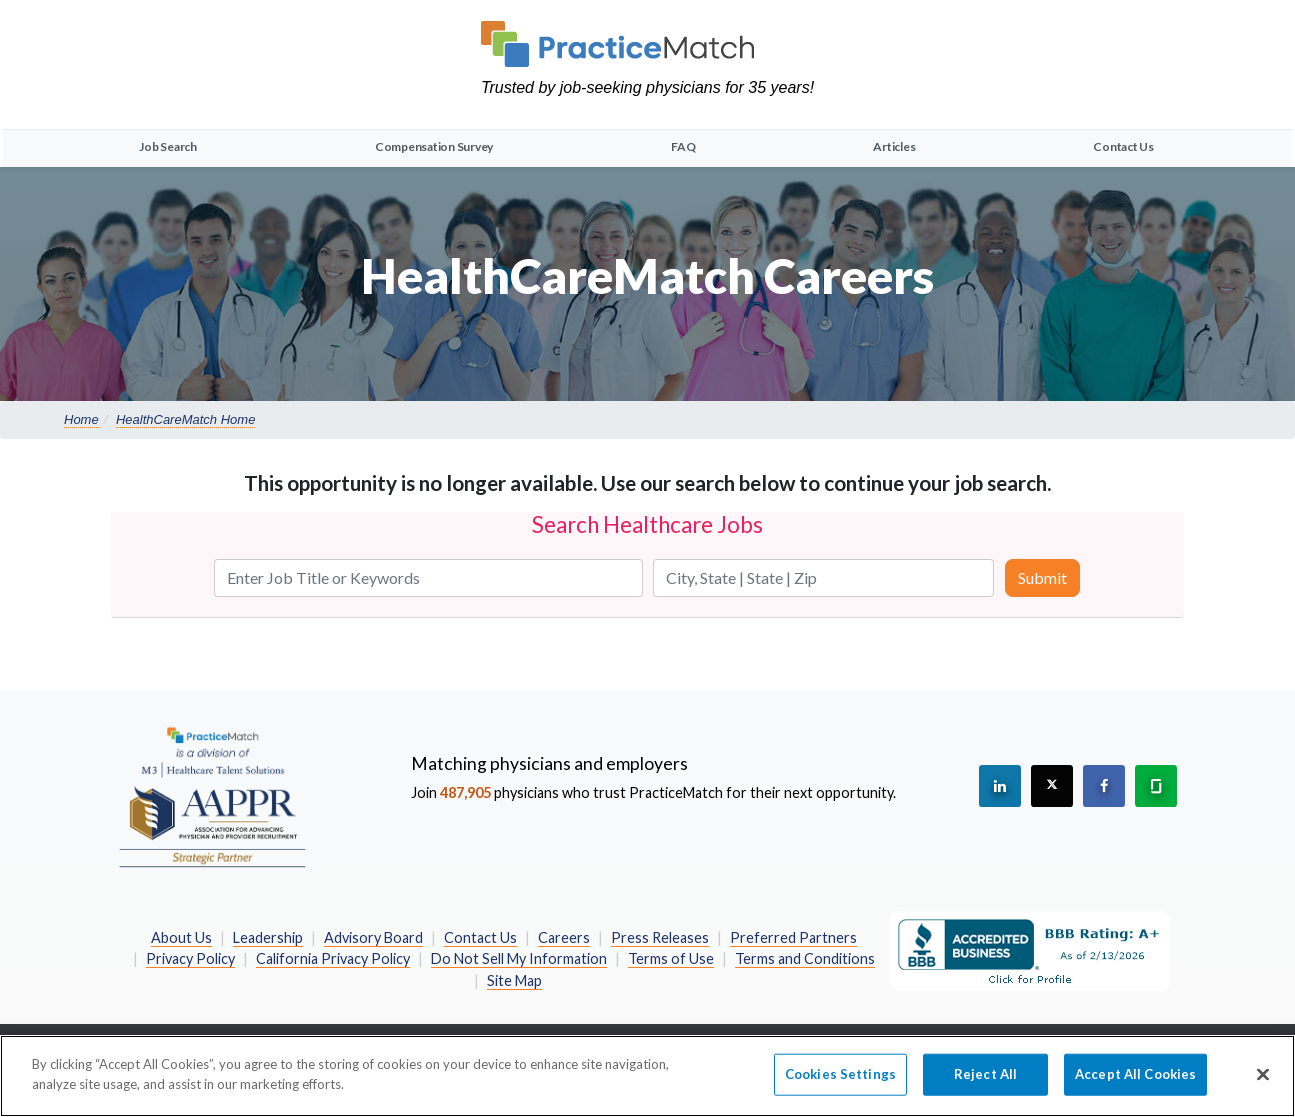 The height and width of the screenshot is (1117, 1295). I want to click on Advisory Board, so click(373, 937).